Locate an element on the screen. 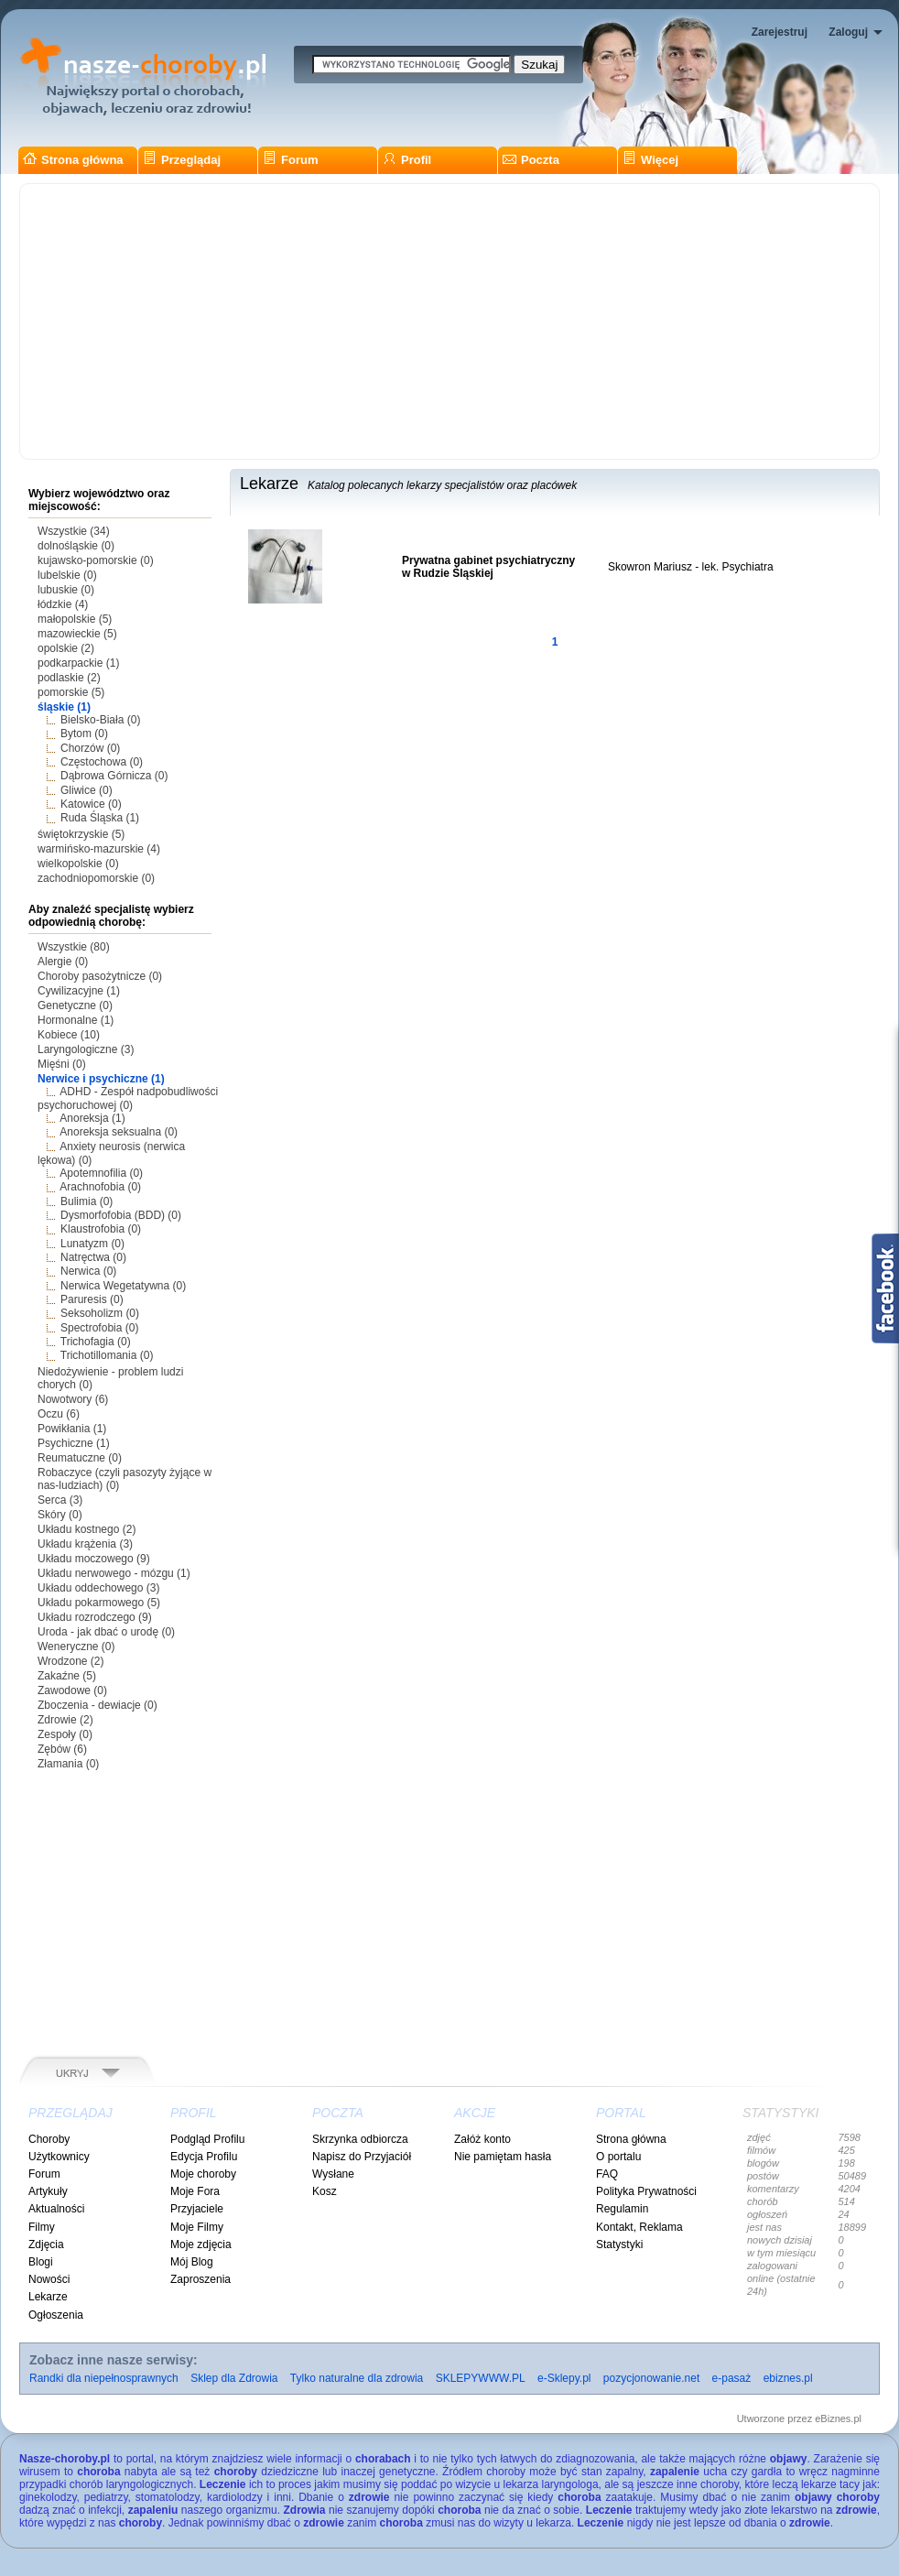 The image size is (899, 2576). Bytom (0) is located at coordinates (84, 733).